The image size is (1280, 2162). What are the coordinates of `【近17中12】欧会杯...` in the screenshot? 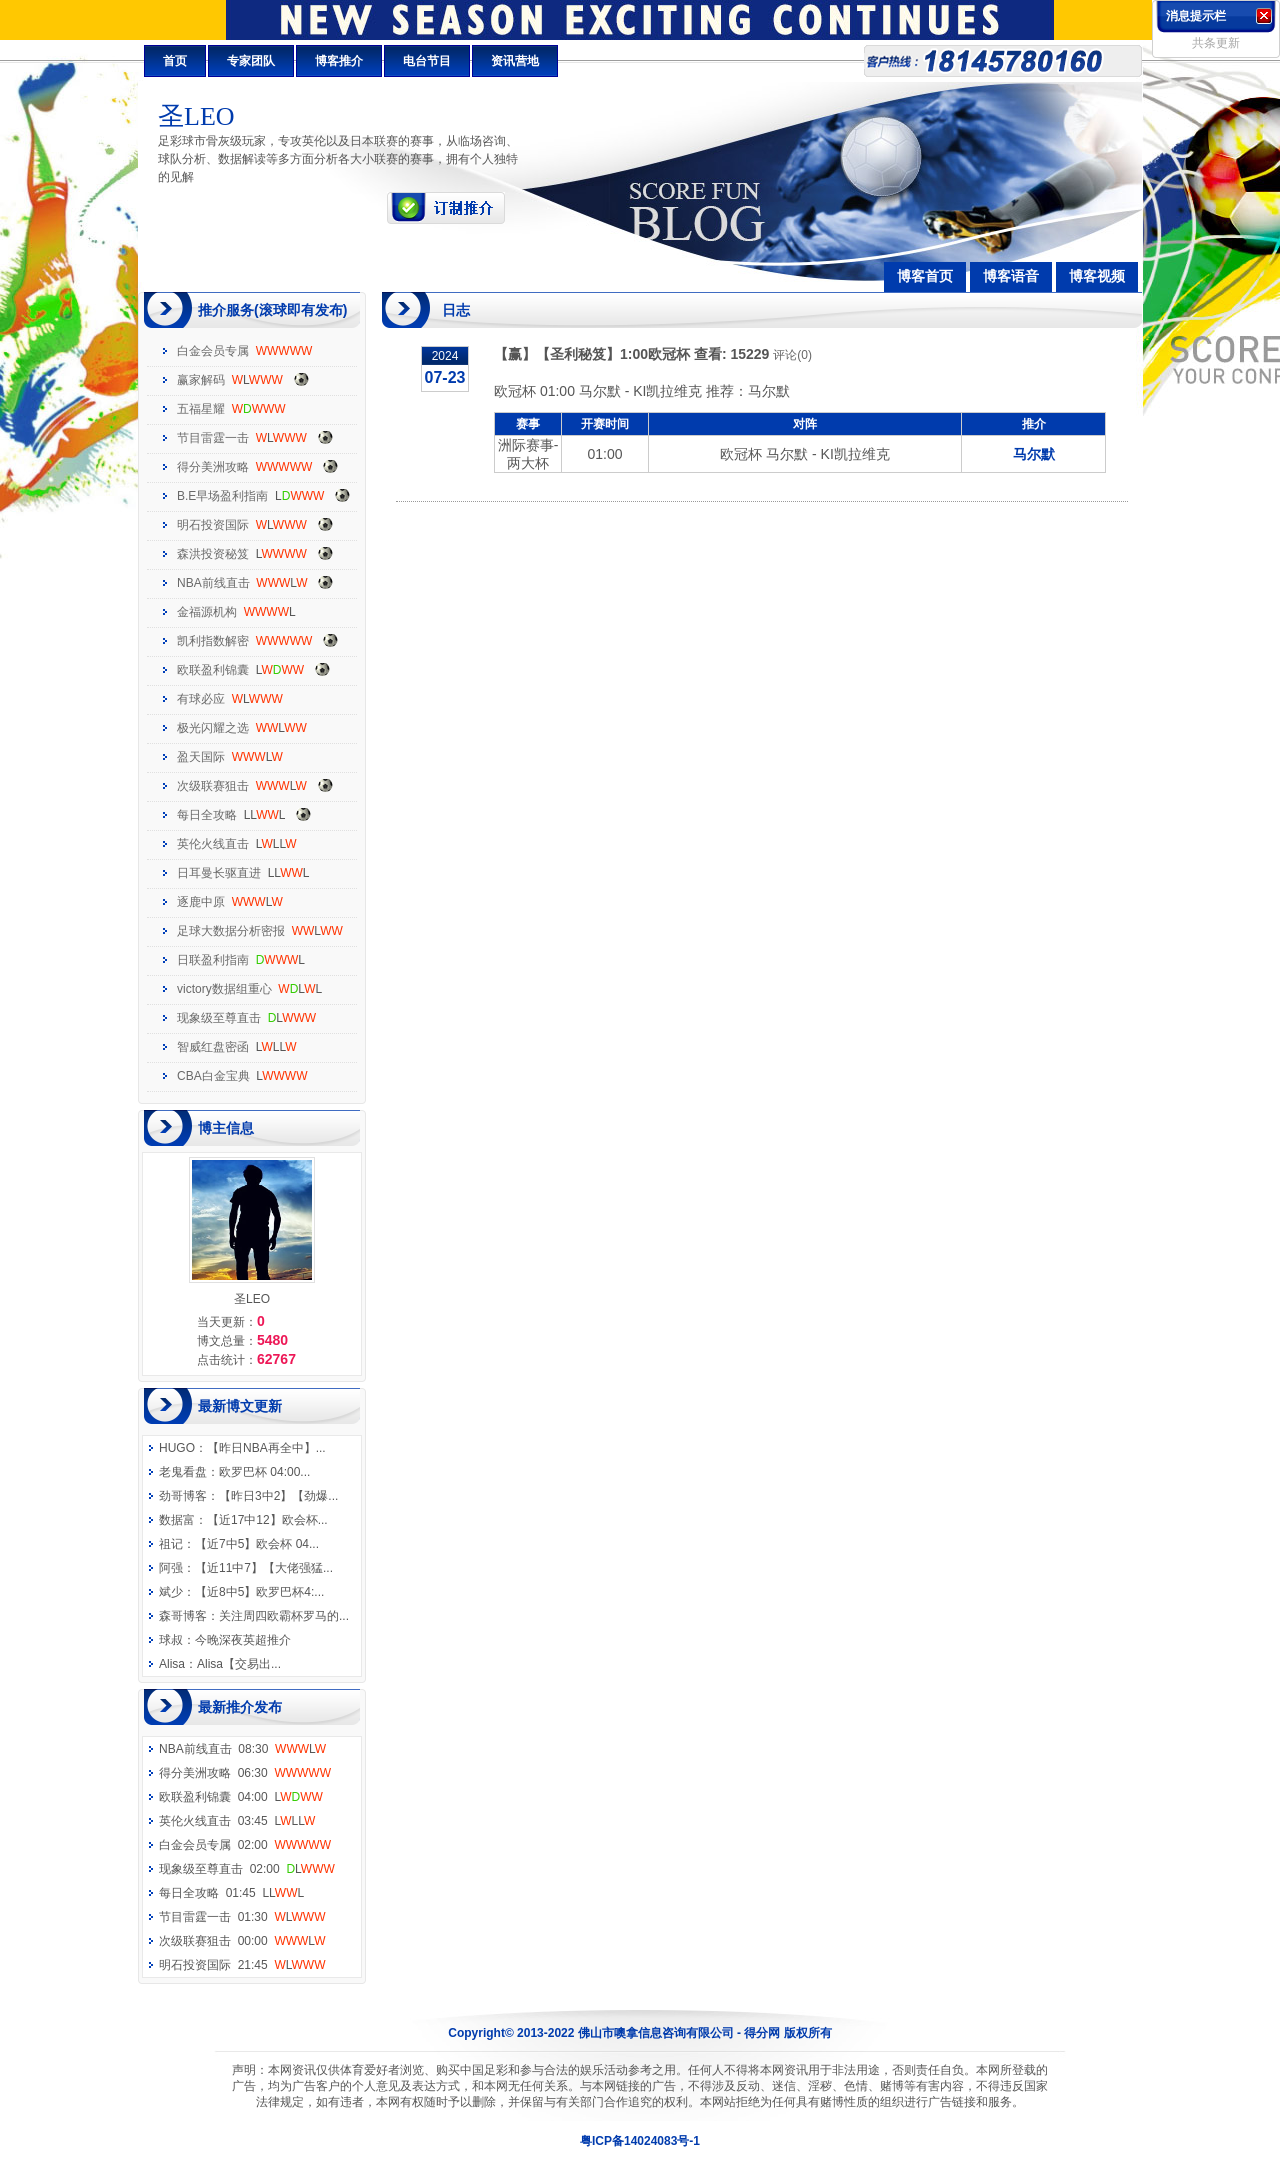 It's located at (267, 1520).